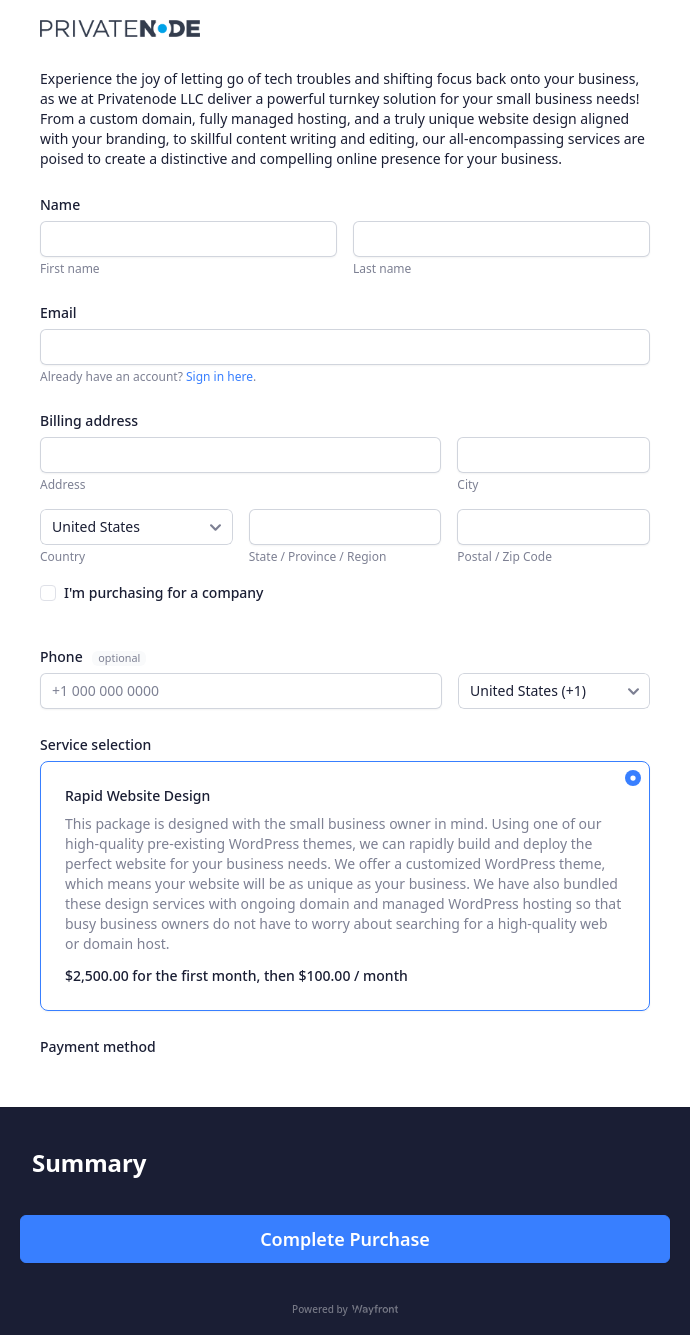 This screenshot has width=690, height=1335. Describe the element at coordinates (345, 1239) in the screenshot. I see `Complete Purchase` at that location.